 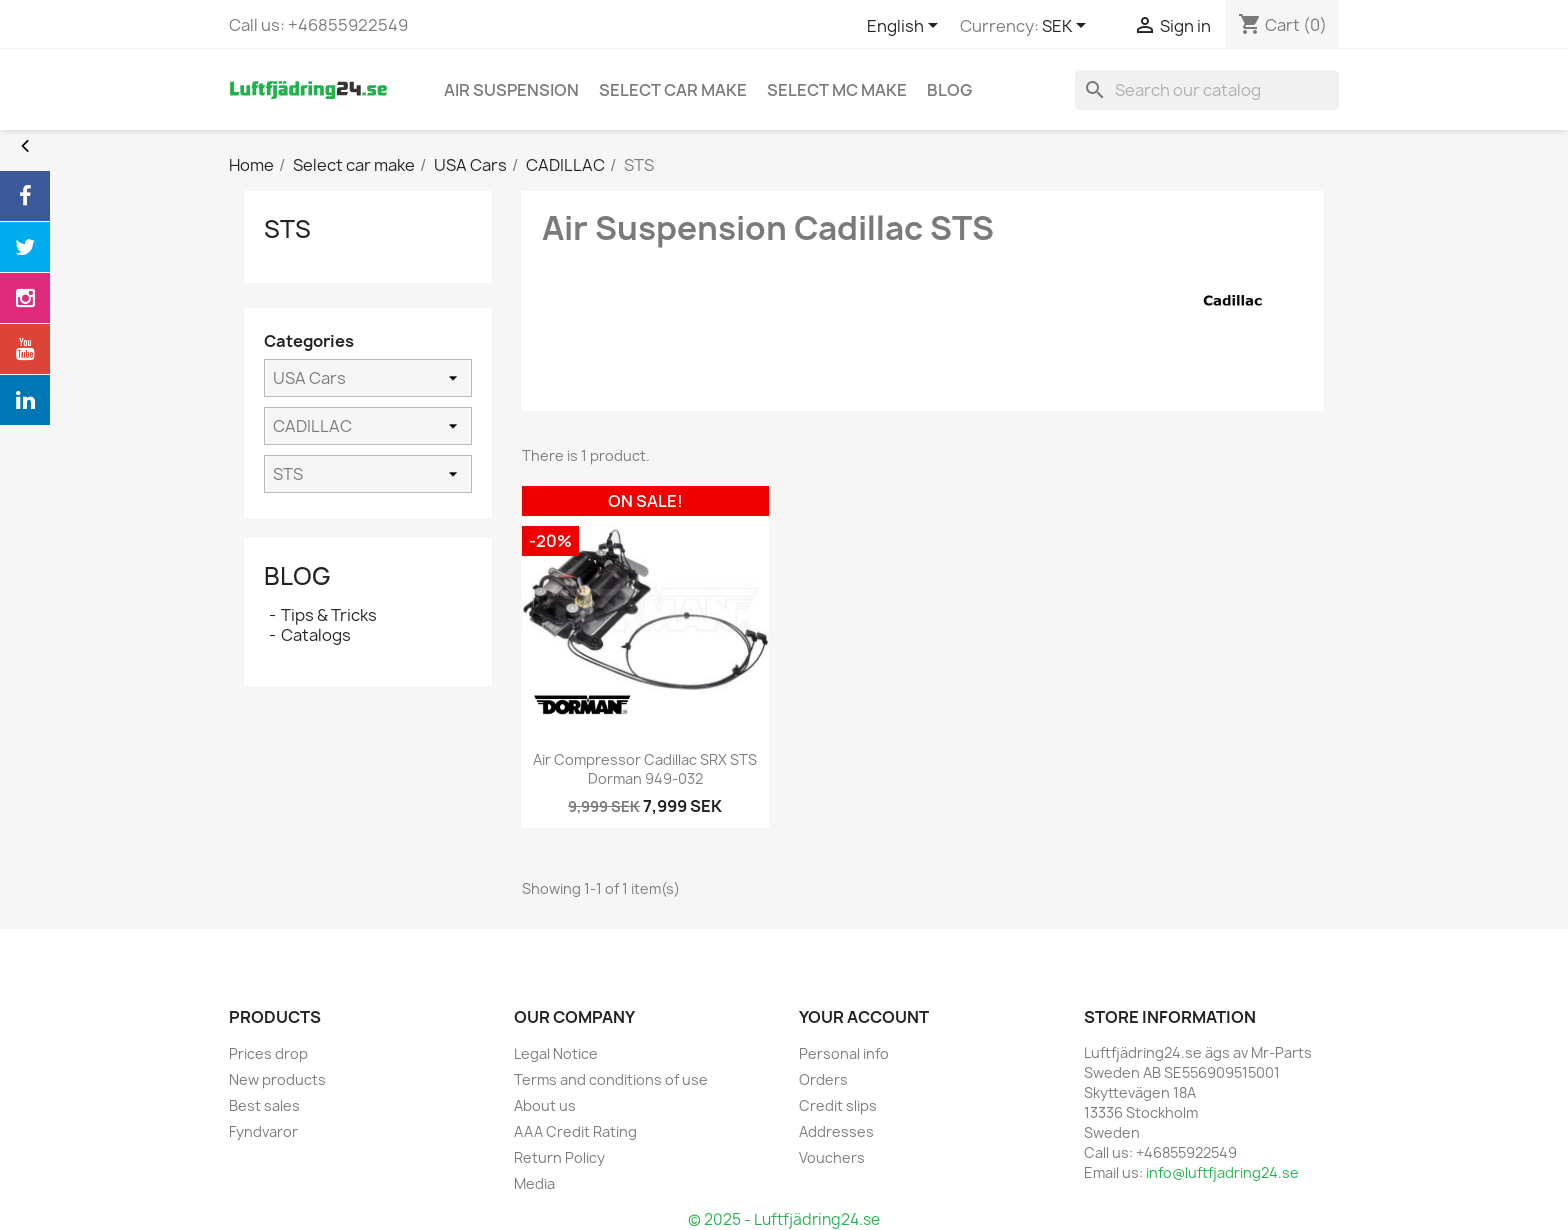 I want to click on Prices drop, so click(x=268, y=1053).